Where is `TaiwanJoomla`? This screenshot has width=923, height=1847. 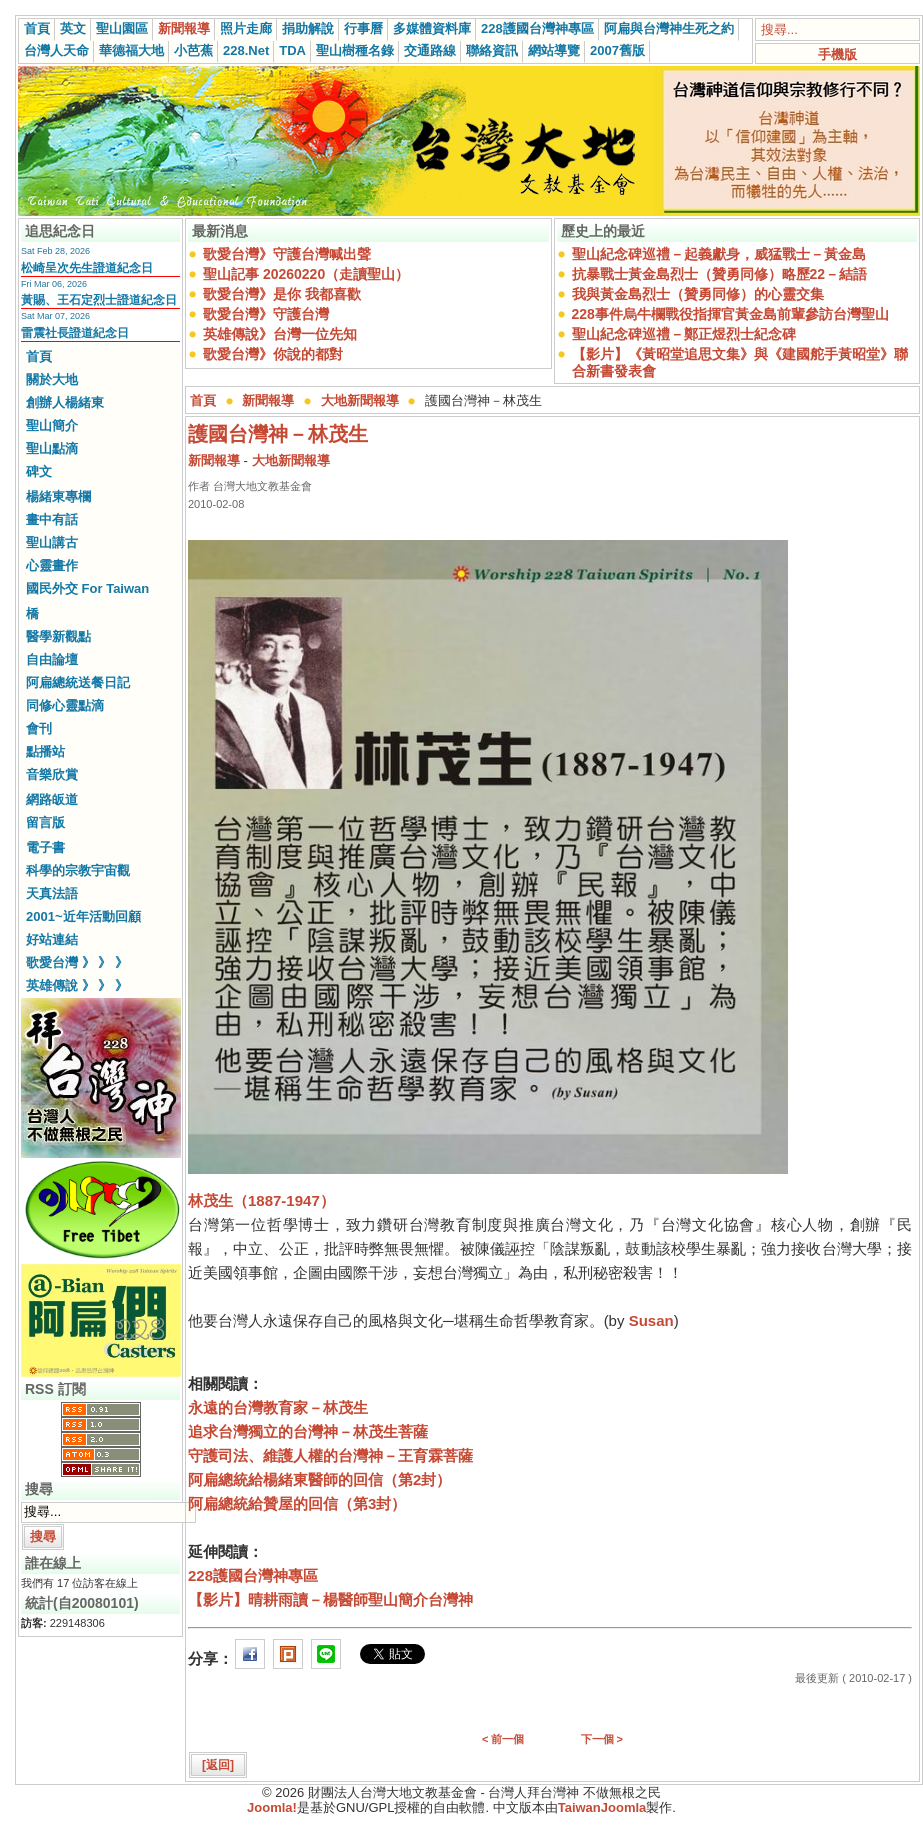
TaiwanJoomla is located at coordinates (602, 1807).